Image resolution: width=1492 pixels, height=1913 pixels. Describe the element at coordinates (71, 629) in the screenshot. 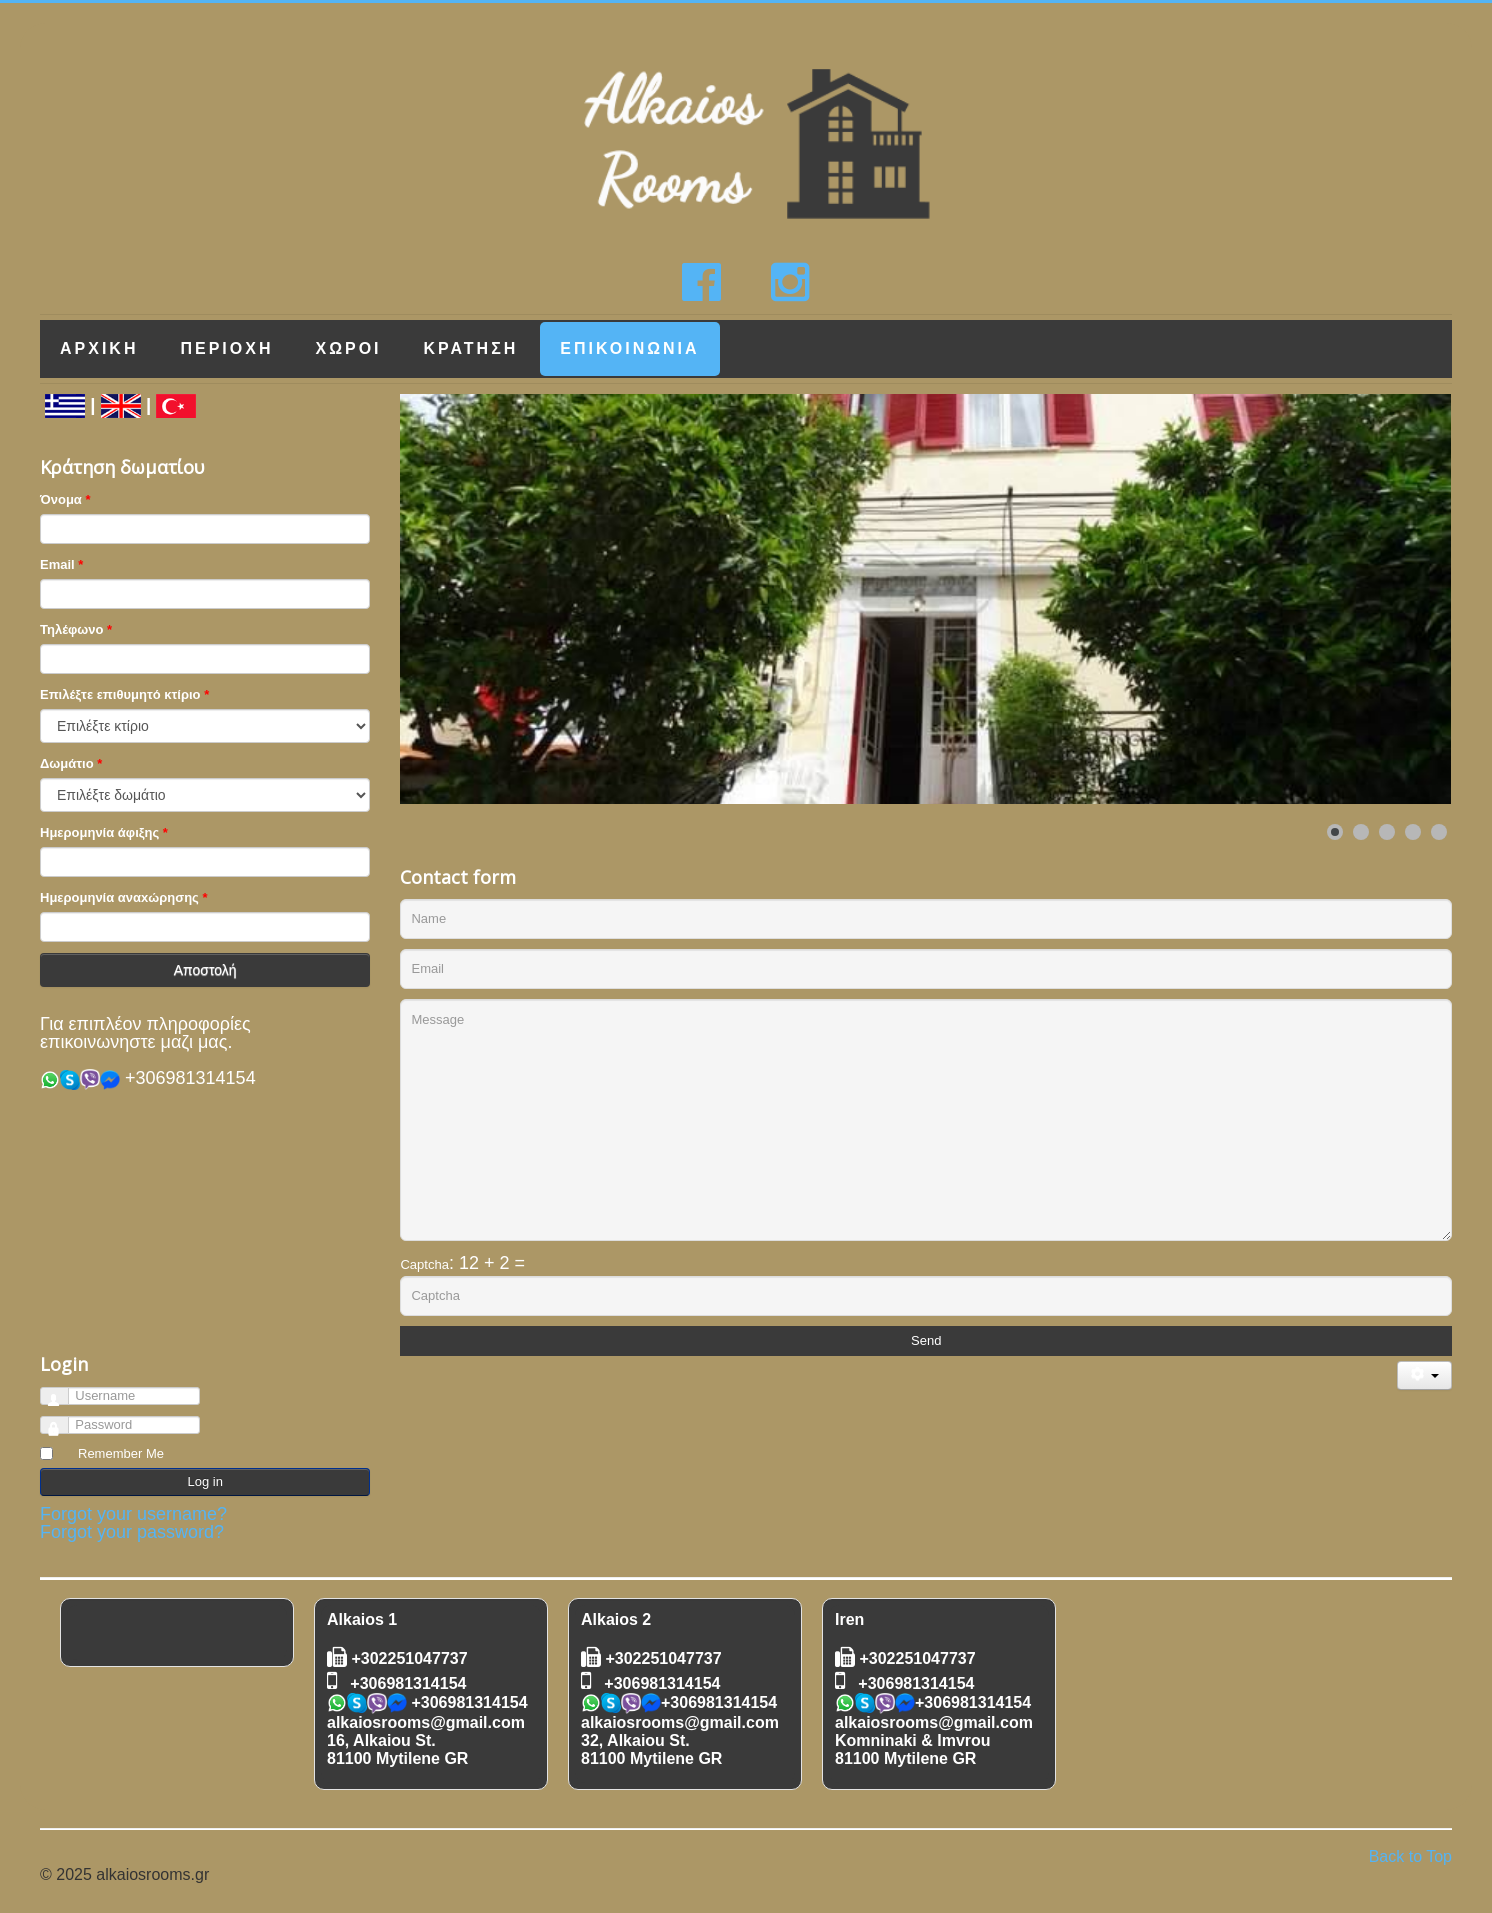

I see `Τηλέφωνο` at that location.